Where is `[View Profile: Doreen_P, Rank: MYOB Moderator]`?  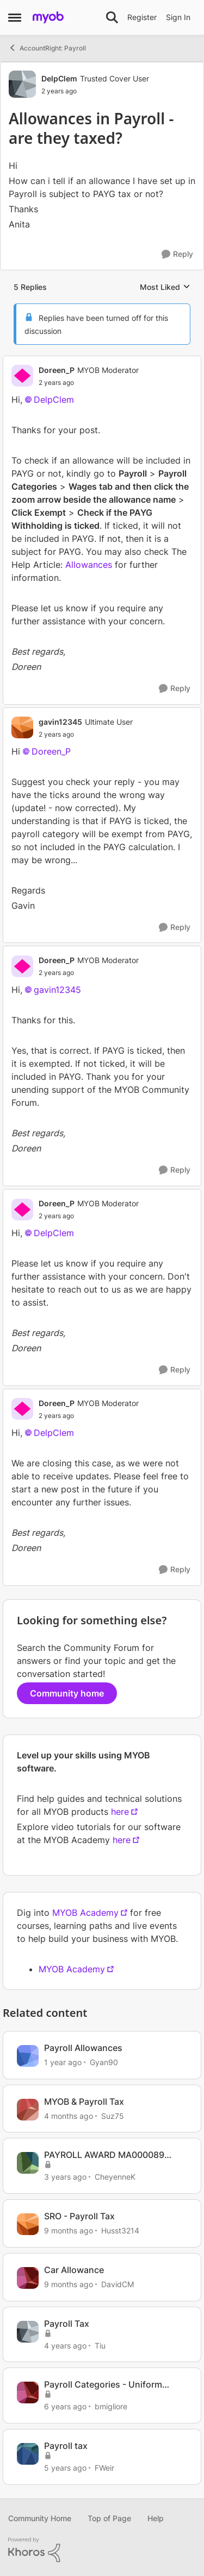
[View Profile: Doreen_P, Rank: MYOB Moderator] is located at coordinates (22, 376).